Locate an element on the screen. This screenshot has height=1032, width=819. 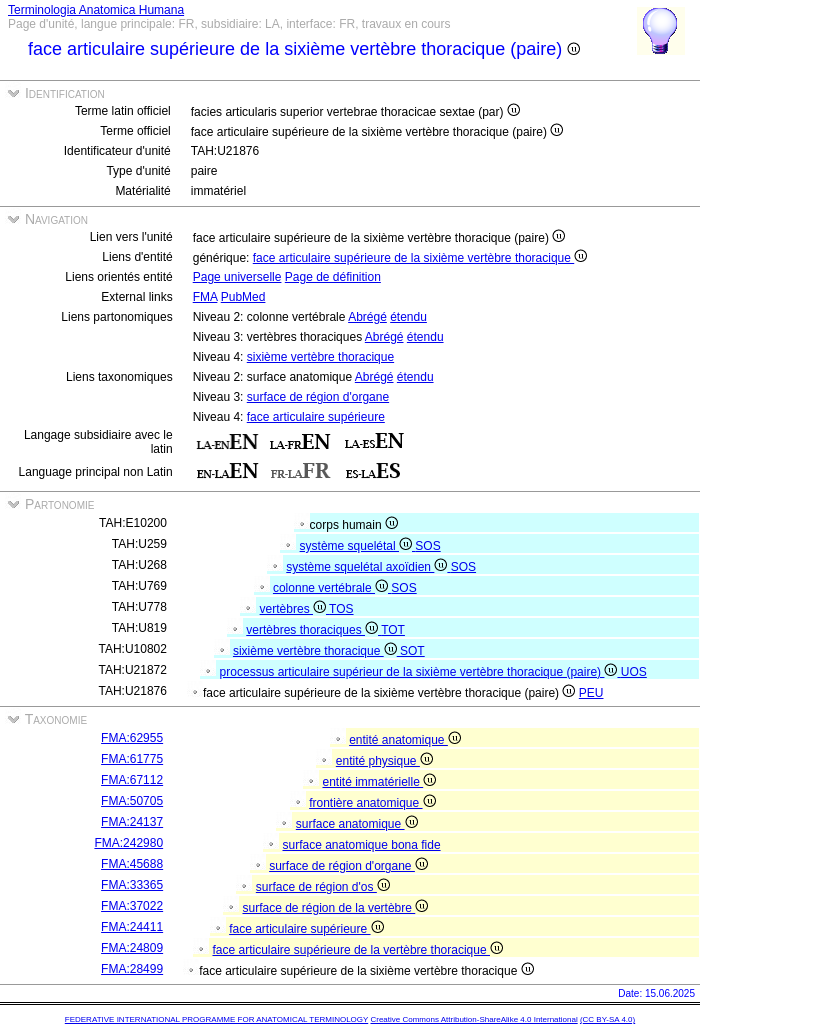
(CC BY-SA 4.0) is located at coordinates (607, 1019).